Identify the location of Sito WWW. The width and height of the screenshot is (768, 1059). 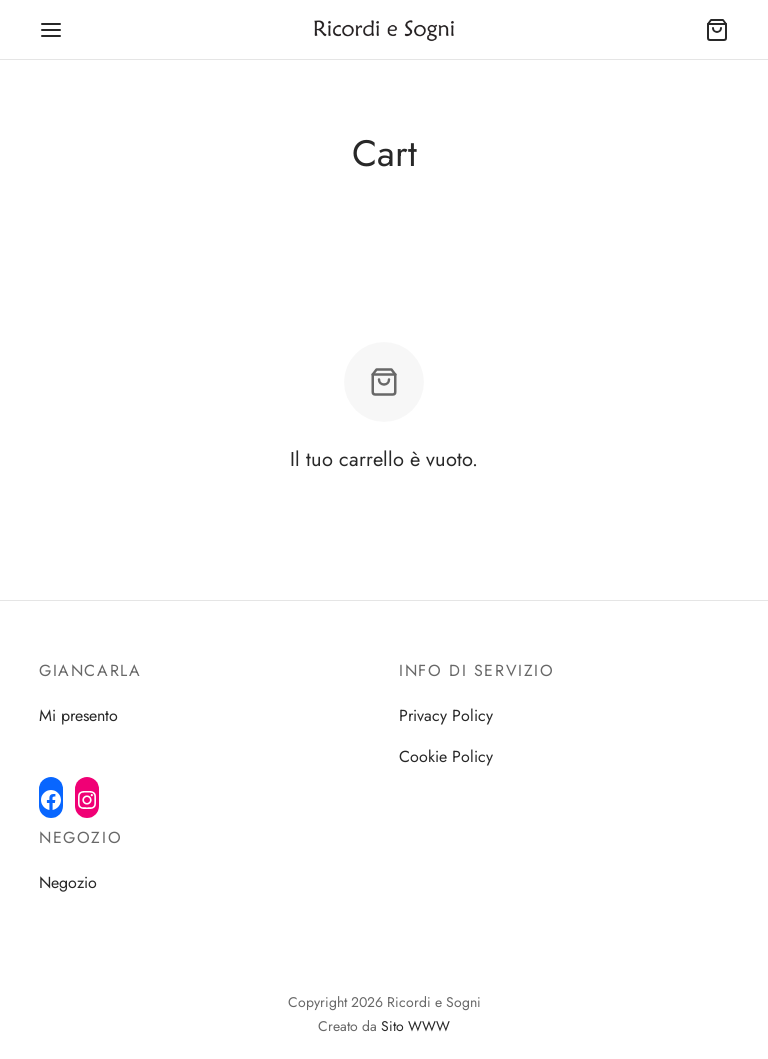
(415, 1026).